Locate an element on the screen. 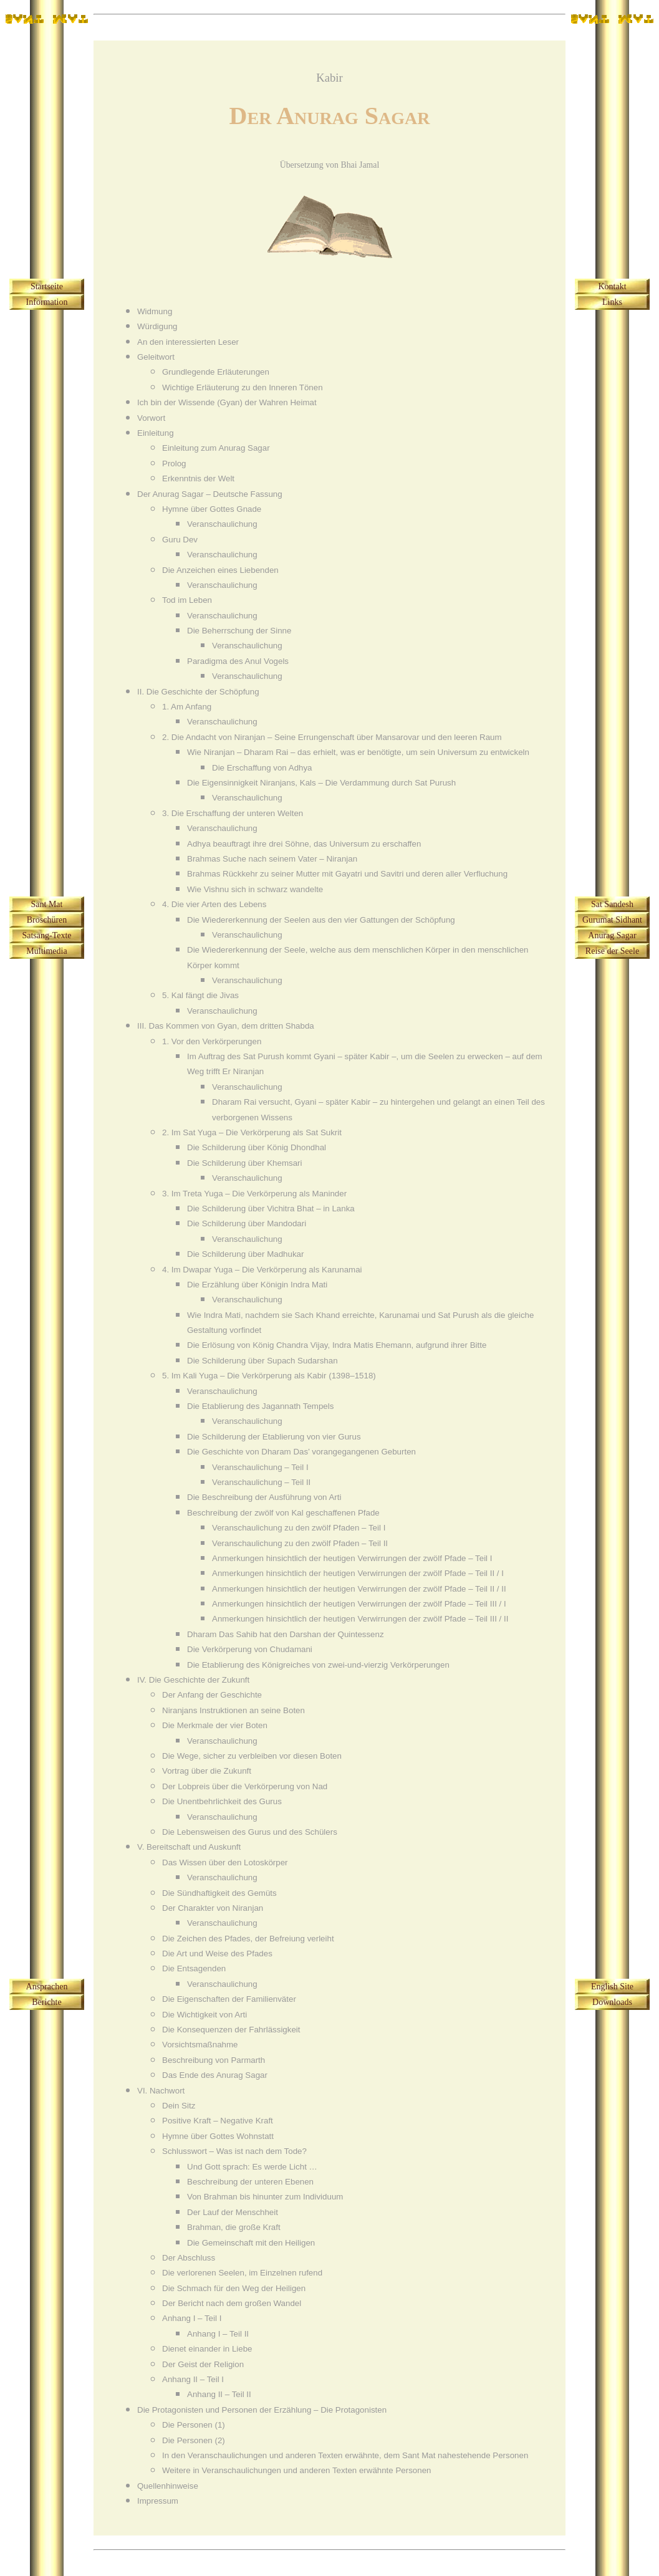  Die Sündhaftigkeit des Gemüts is located at coordinates (219, 1893).